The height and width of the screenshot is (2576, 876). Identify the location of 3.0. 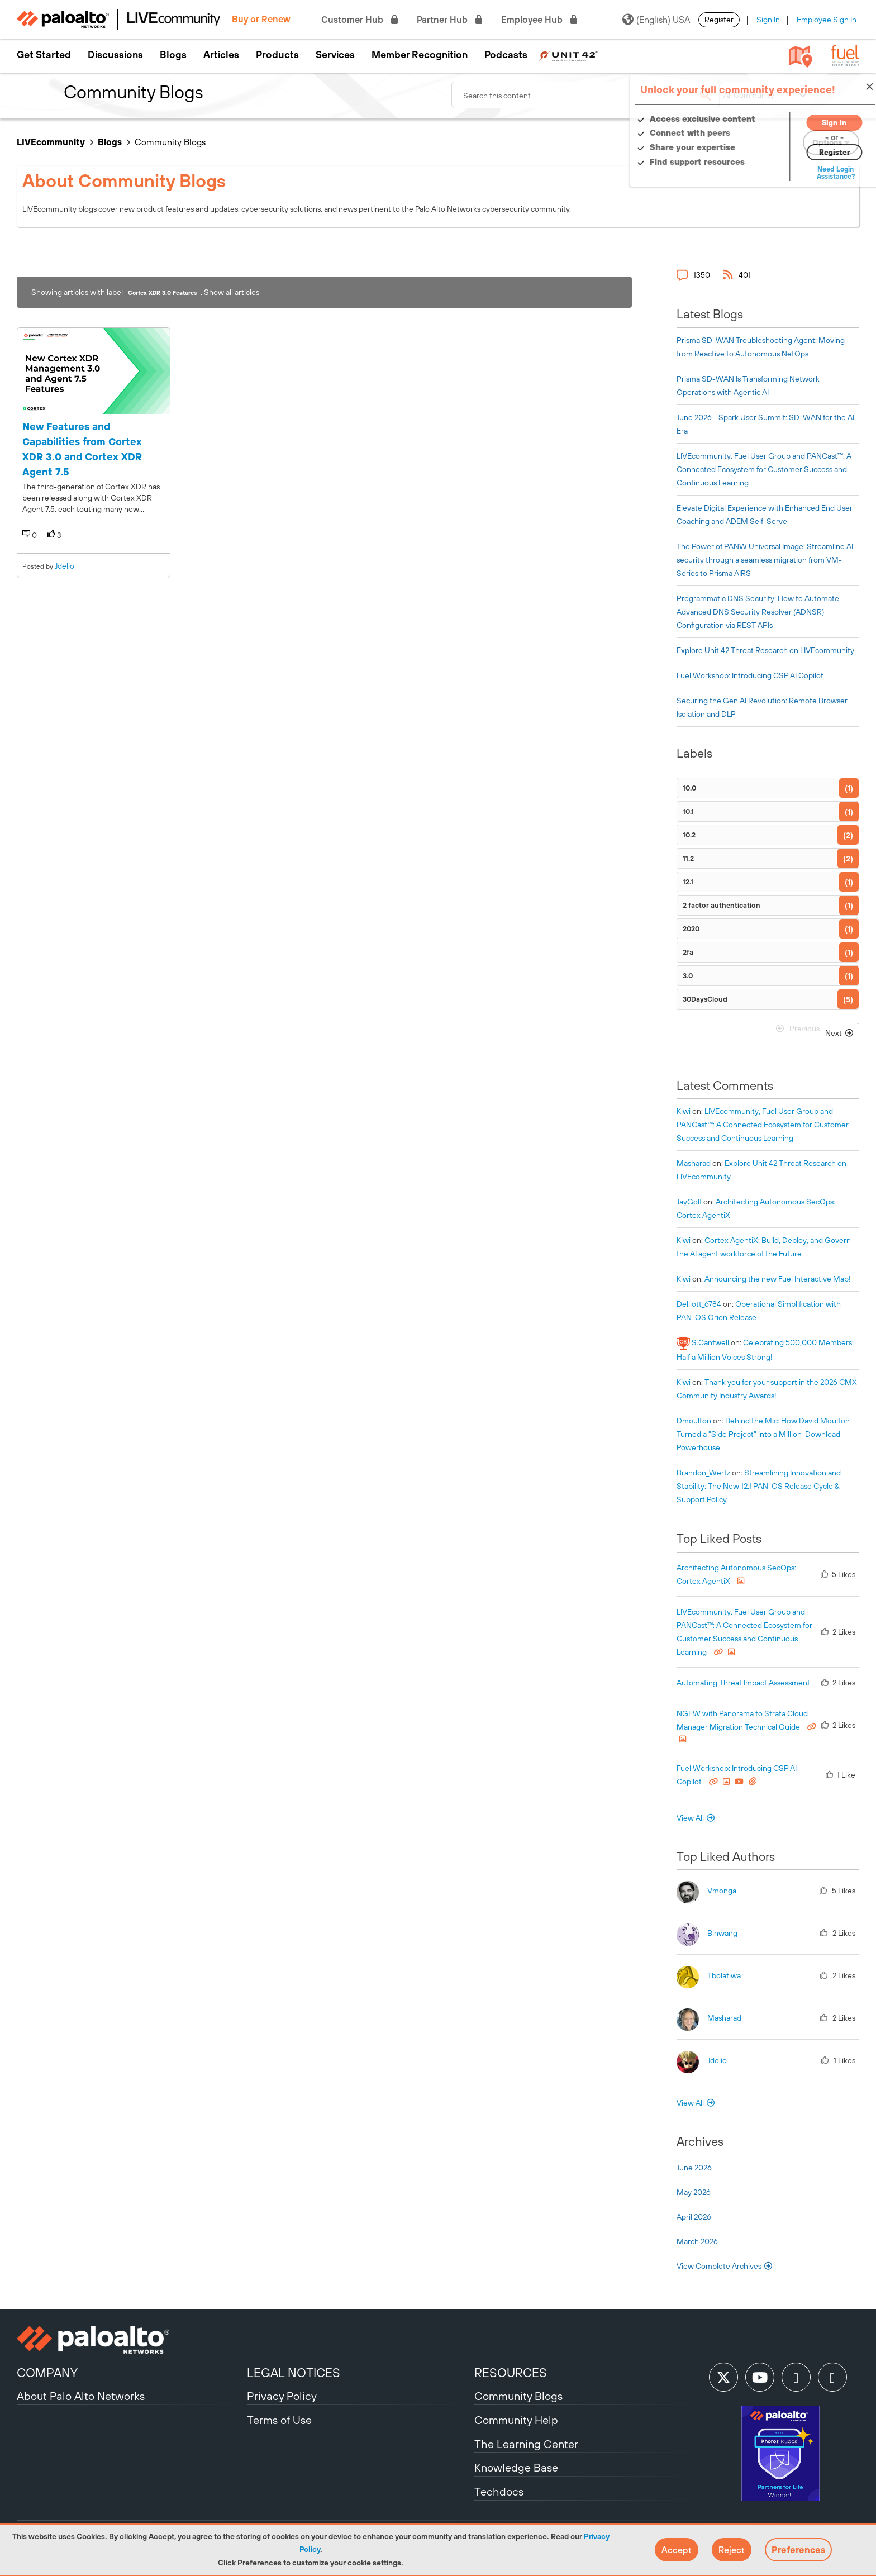
(688, 976).